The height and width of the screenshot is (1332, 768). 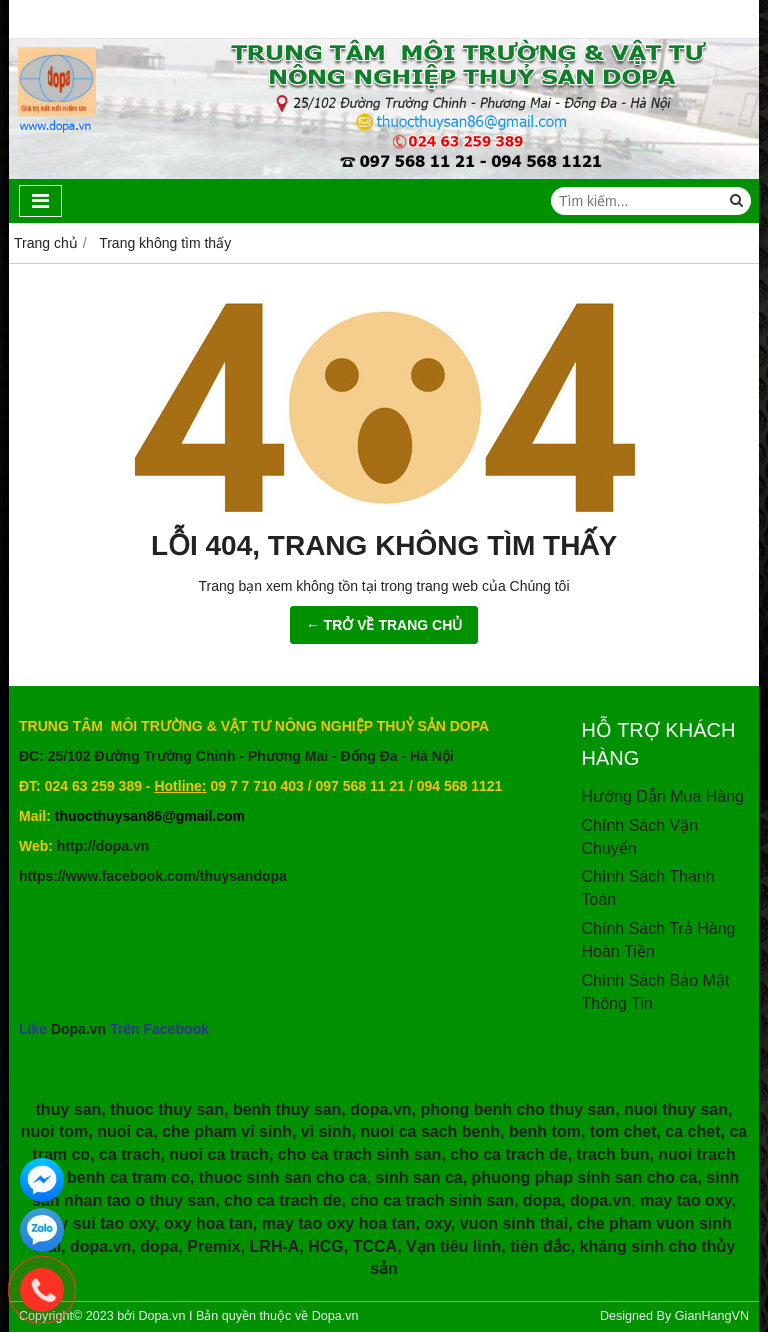 What do you see at coordinates (380, 1109) in the screenshot?
I see `dopa.vn` at bounding box center [380, 1109].